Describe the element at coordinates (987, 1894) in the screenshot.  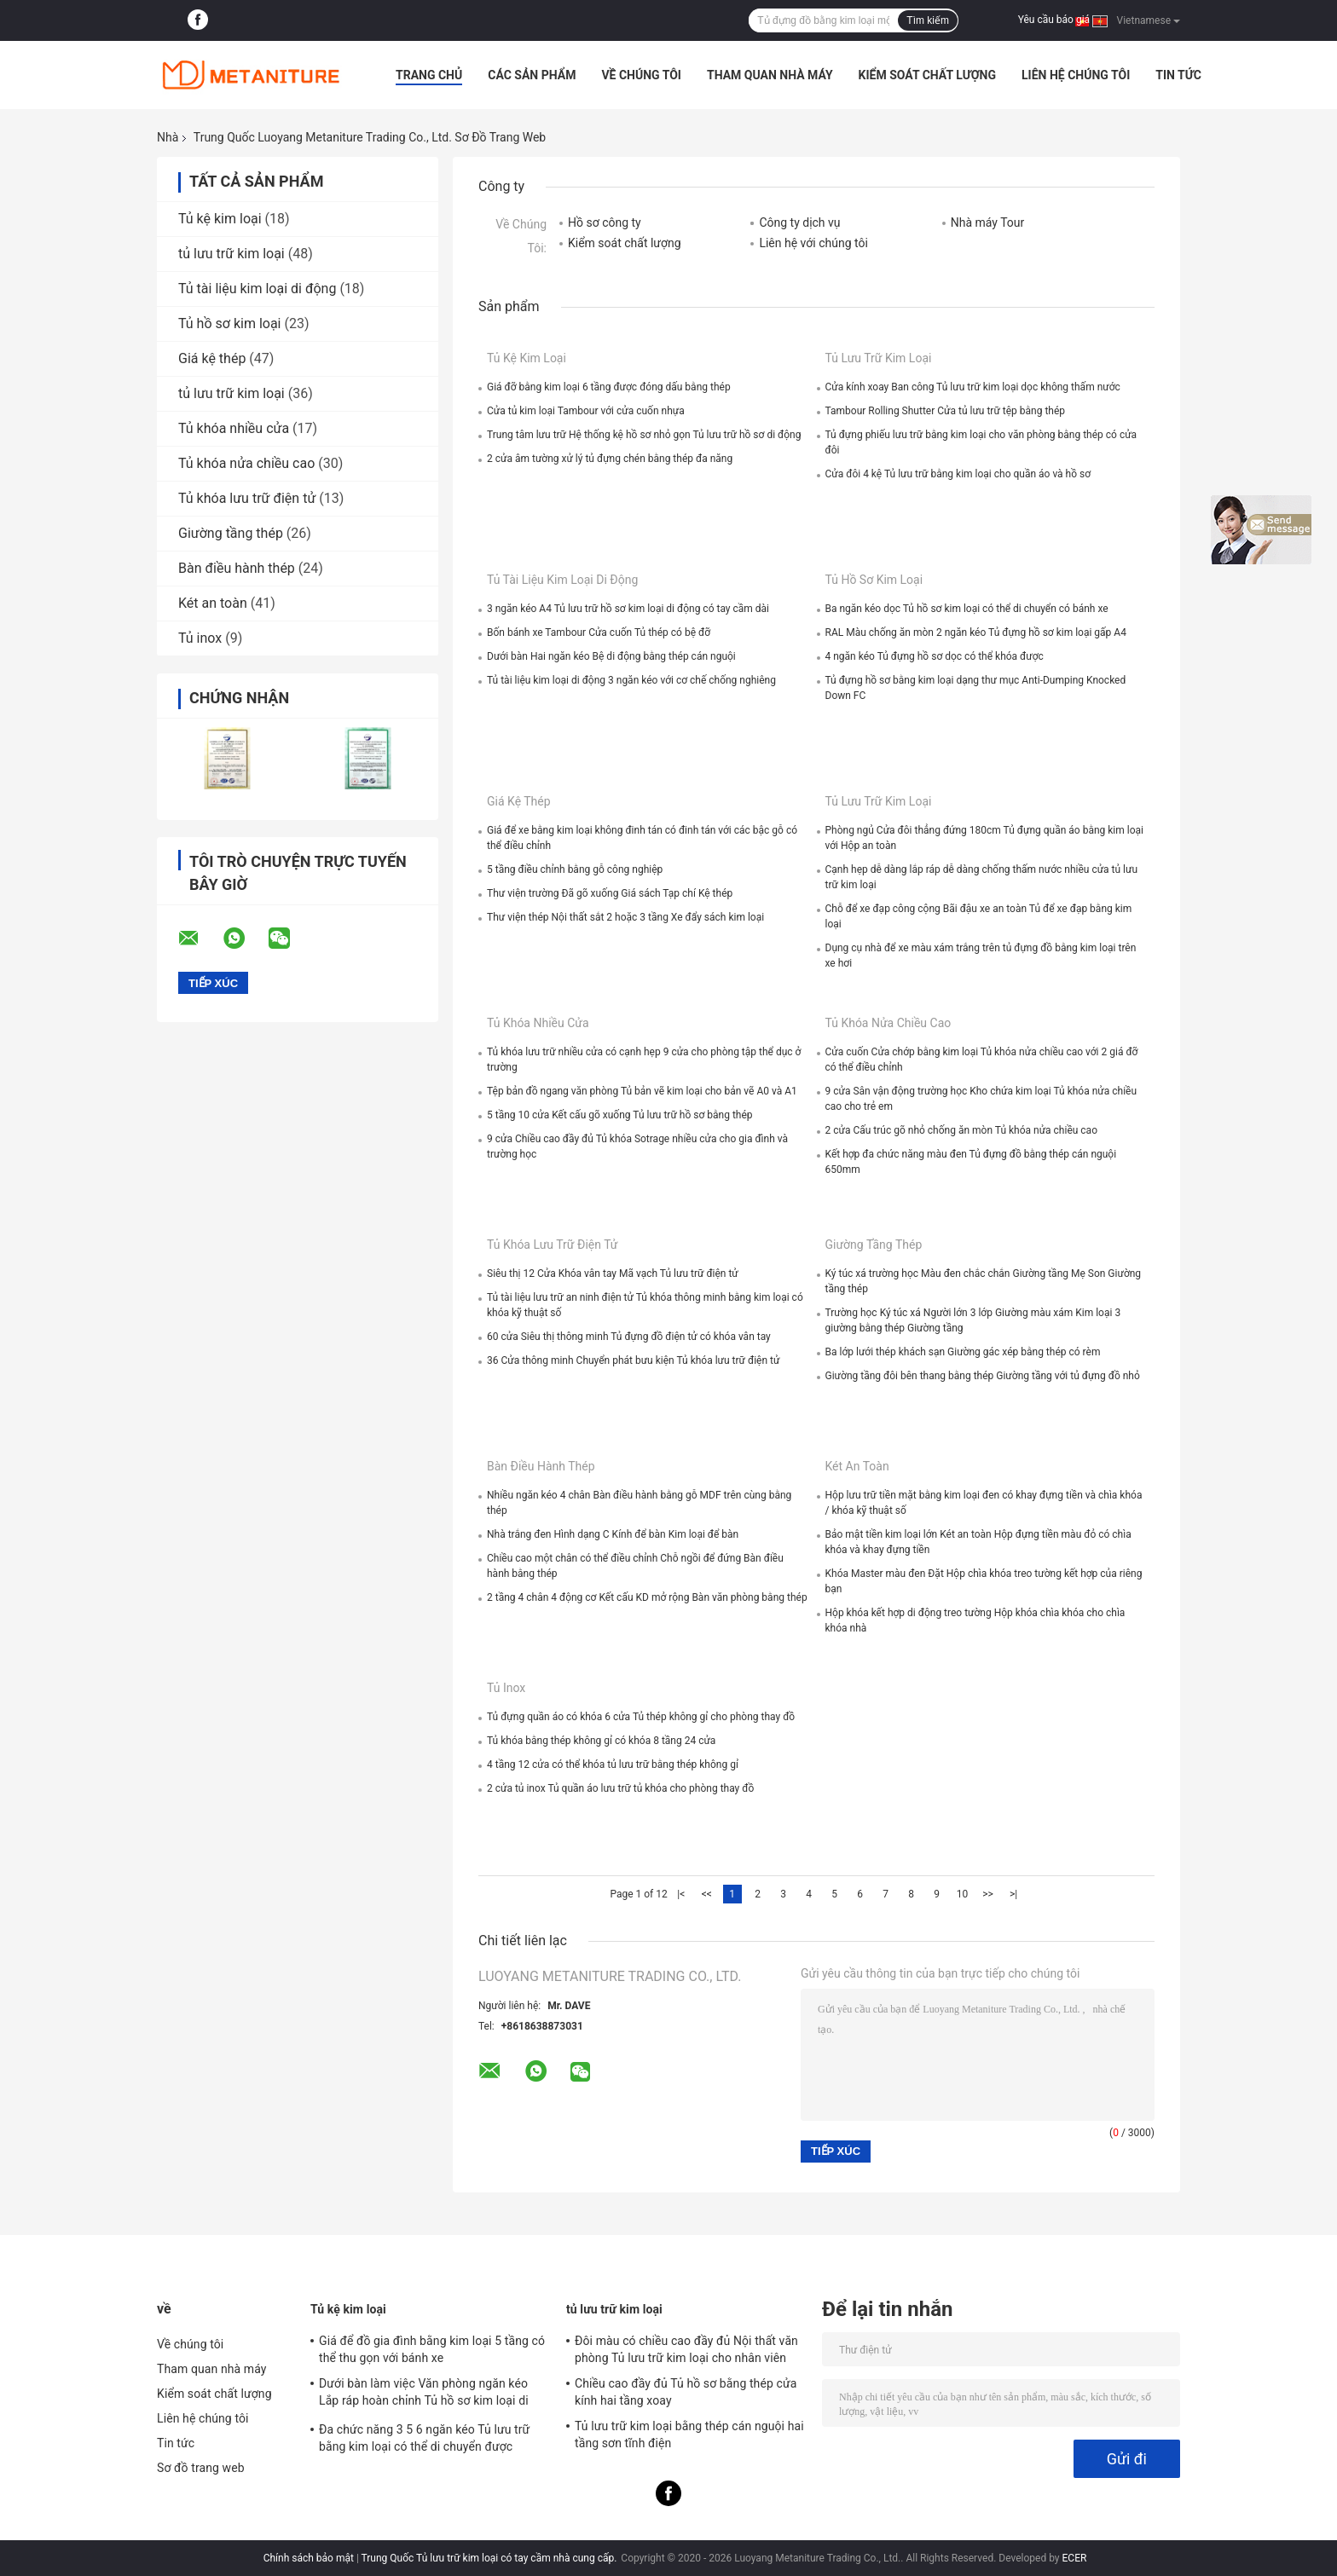
I see `>>` at that location.